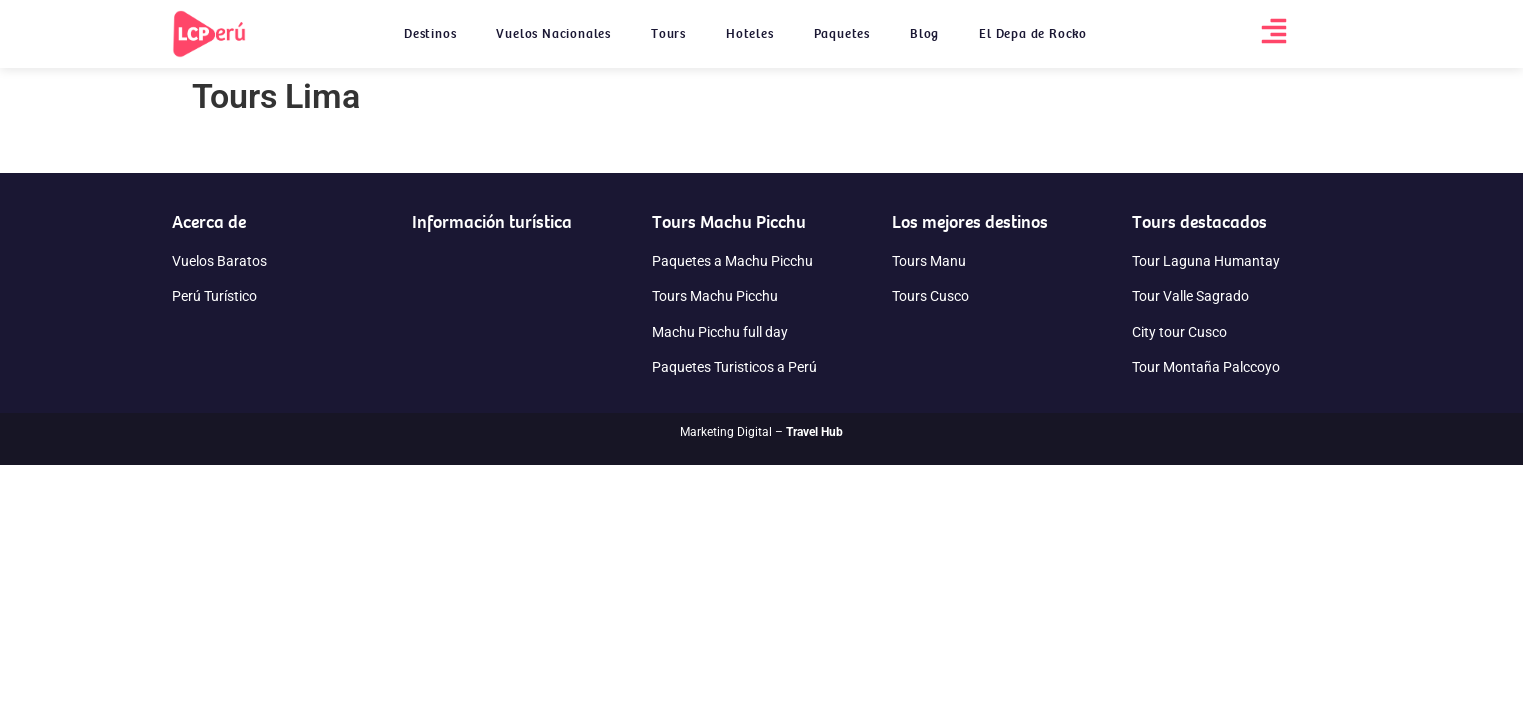 Image resolution: width=1523 pixels, height=720 pixels. What do you see at coordinates (734, 367) in the screenshot?
I see `Paquetes Turisticos a Perú` at bounding box center [734, 367].